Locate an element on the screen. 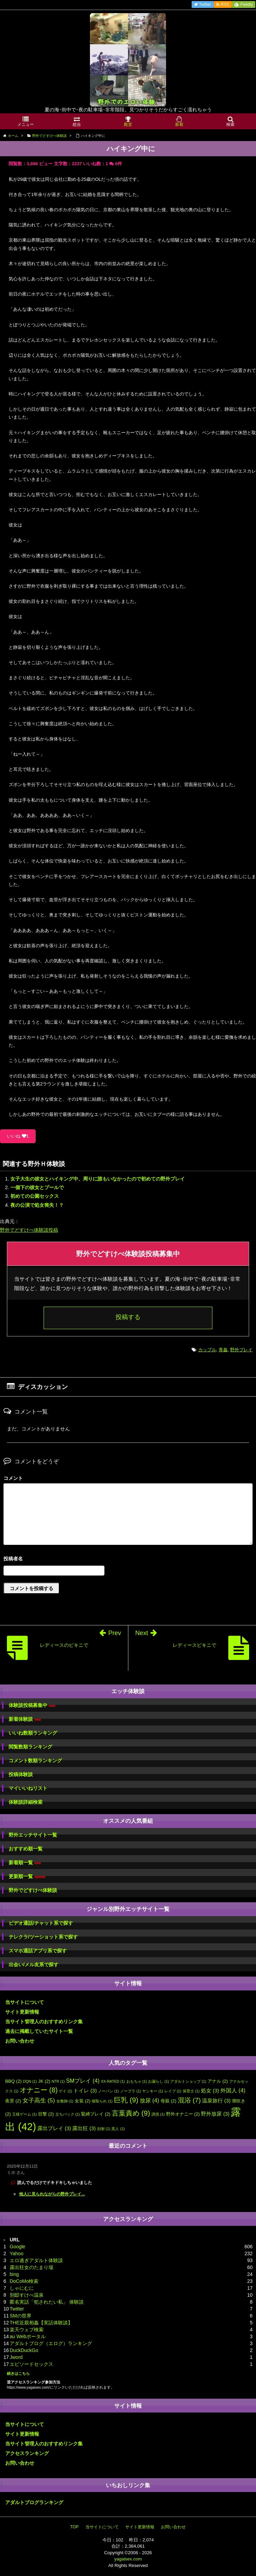 The width and height of the screenshot is (256, 2576). 楽天ウェブ検索 is located at coordinates (27, 2329).